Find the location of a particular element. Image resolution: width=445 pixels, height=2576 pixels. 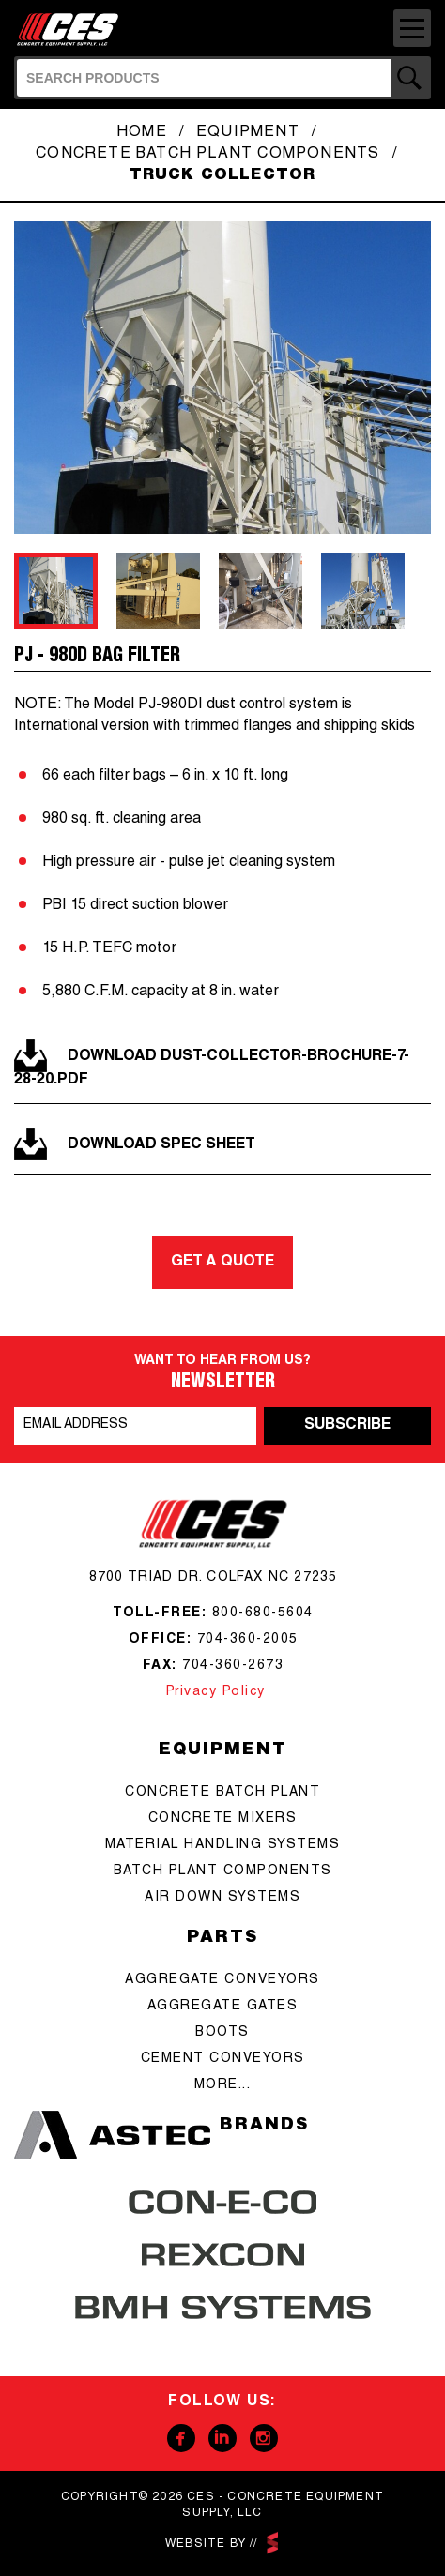

800-680-5604 is located at coordinates (263, 1613).